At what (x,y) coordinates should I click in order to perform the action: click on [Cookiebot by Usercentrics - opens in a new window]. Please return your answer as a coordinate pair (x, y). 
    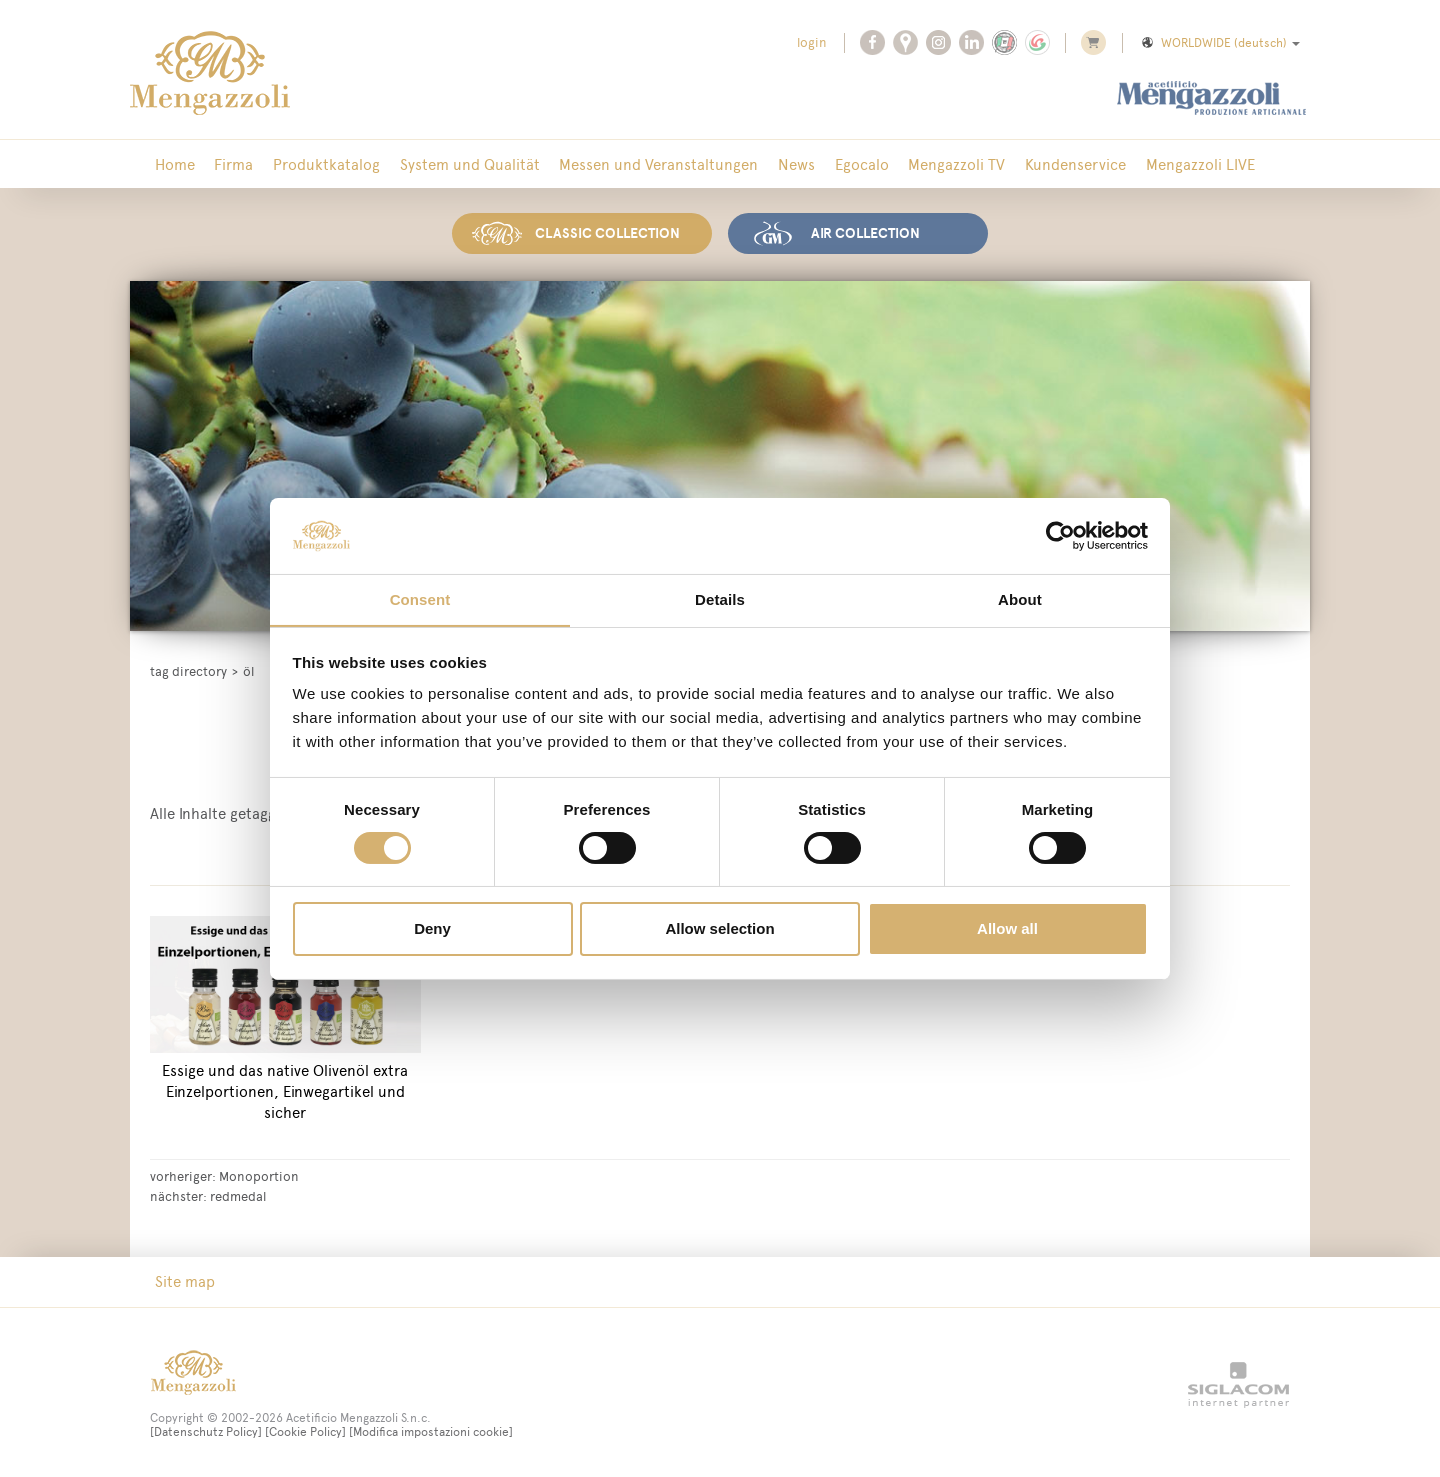
    Looking at the image, I should click on (1060, 535).